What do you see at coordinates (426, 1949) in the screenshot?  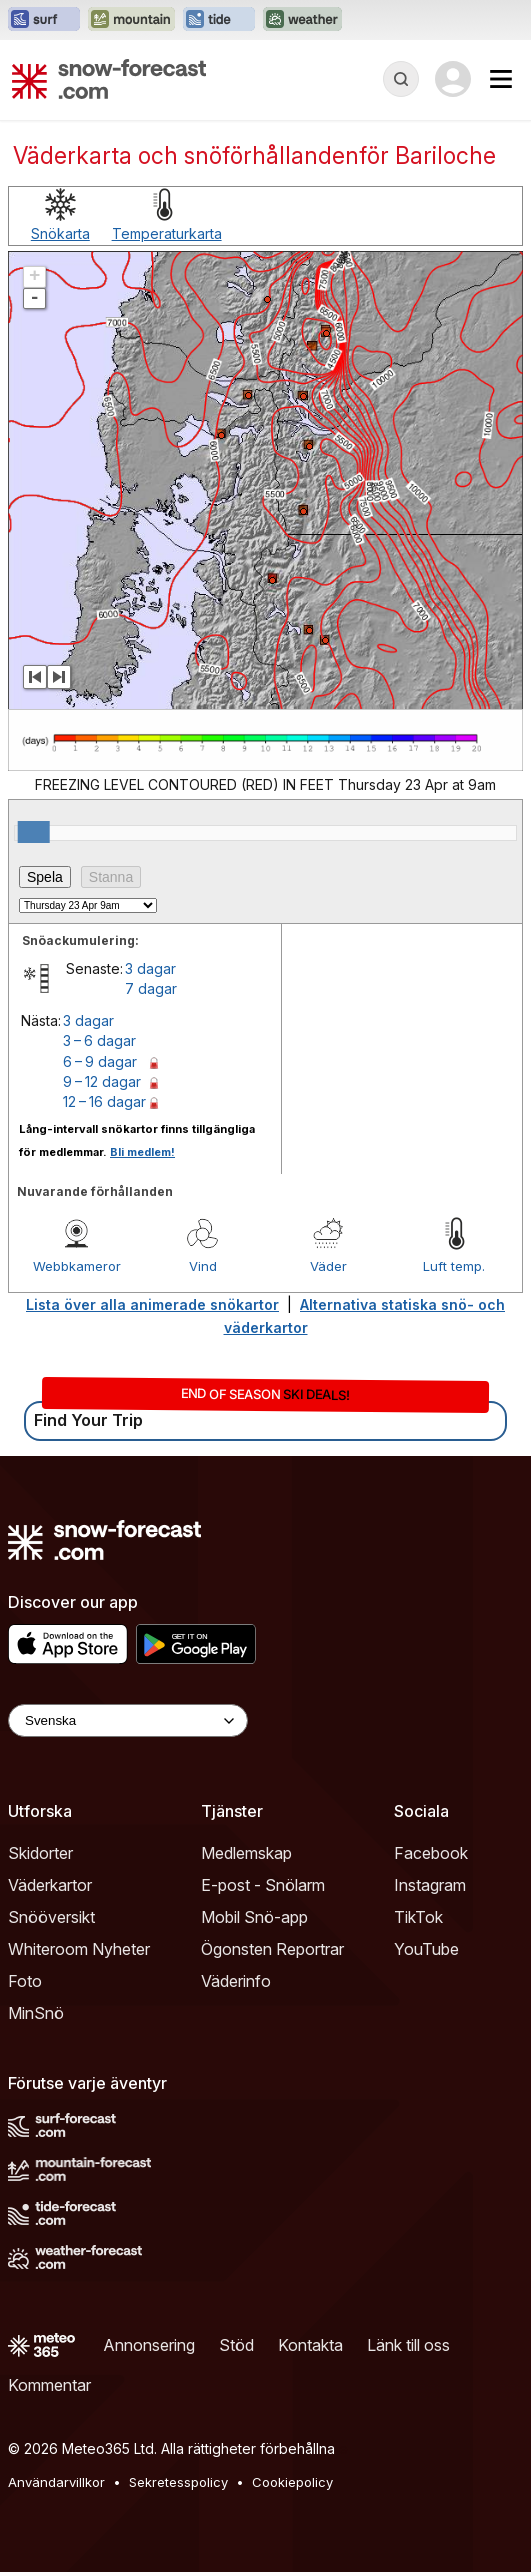 I see `YouTube` at bounding box center [426, 1949].